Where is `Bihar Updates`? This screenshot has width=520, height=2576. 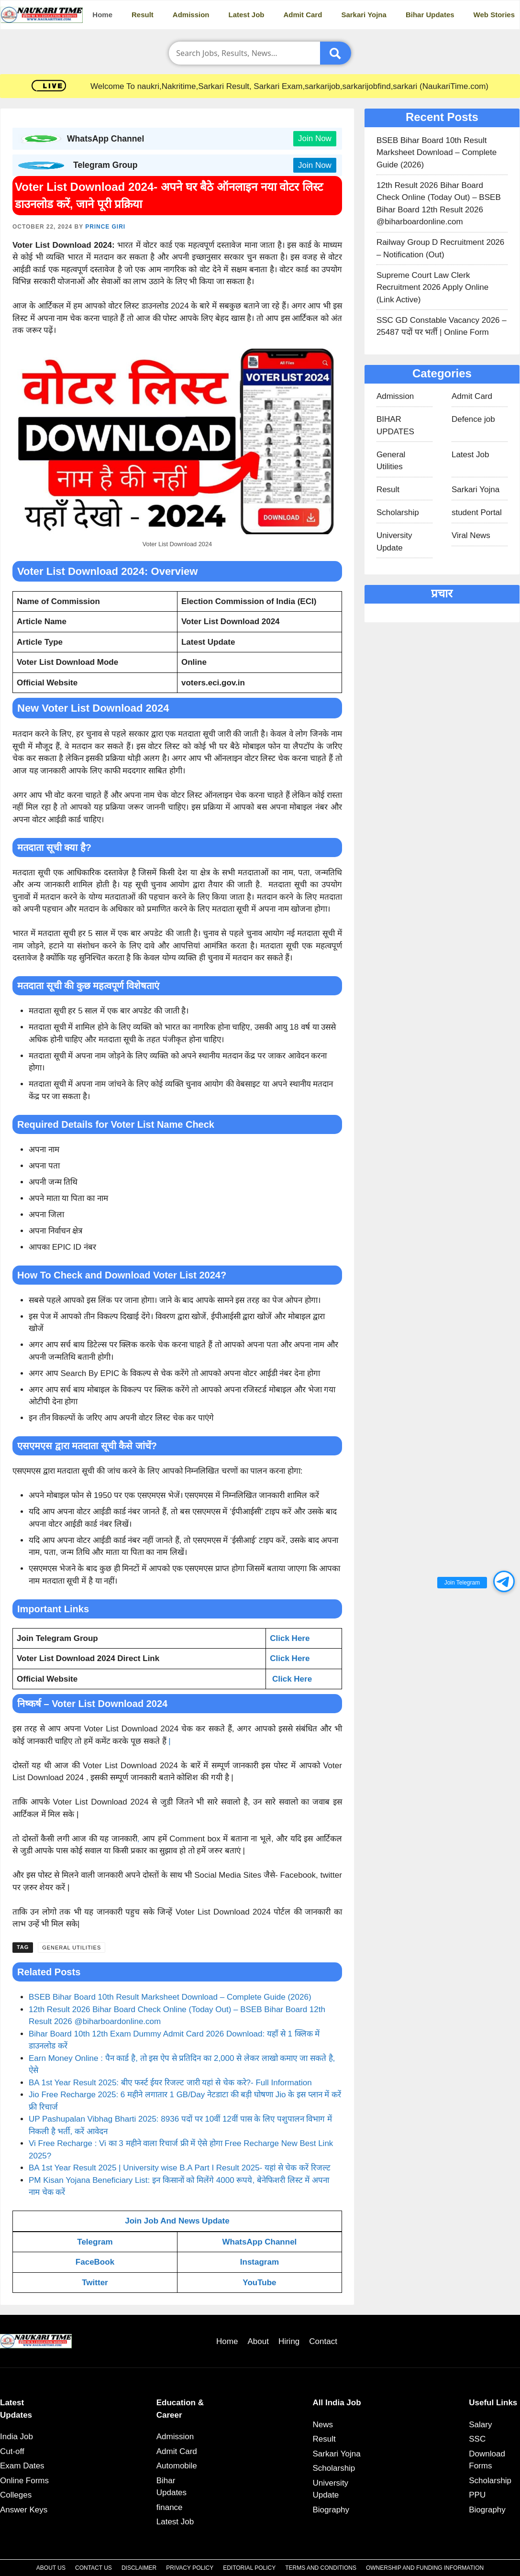
Bihar Updates is located at coordinates (430, 15).